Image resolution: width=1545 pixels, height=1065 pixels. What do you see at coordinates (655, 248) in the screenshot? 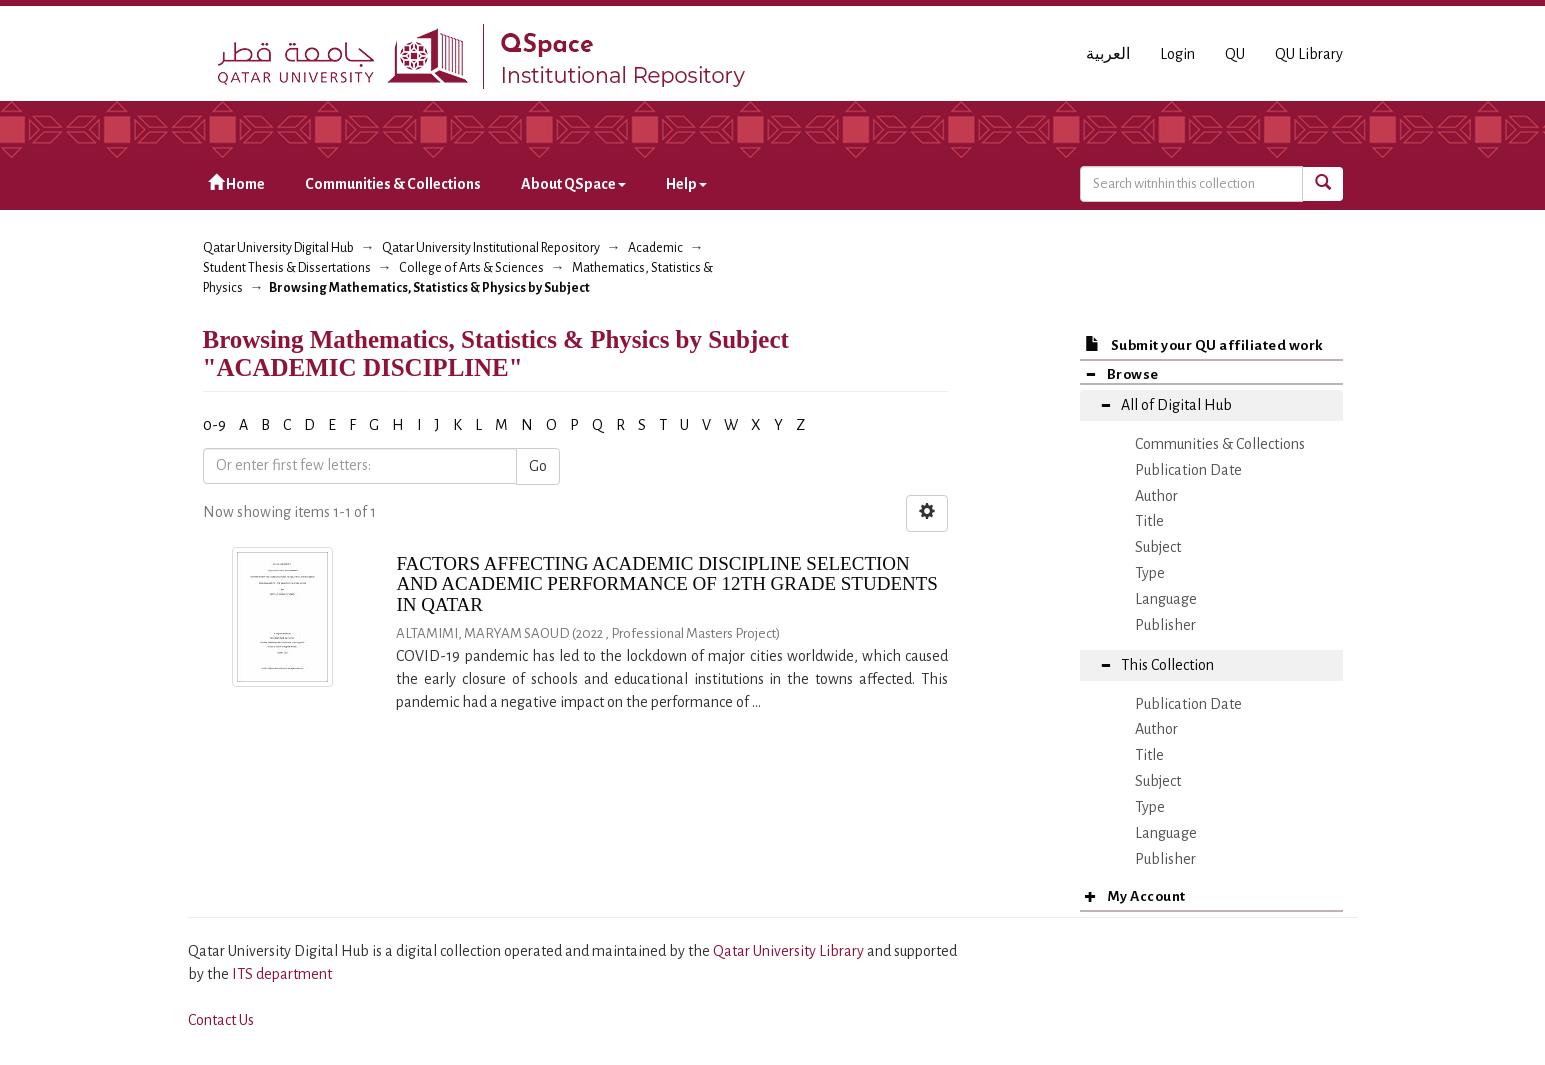
I see `Academic` at bounding box center [655, 248].